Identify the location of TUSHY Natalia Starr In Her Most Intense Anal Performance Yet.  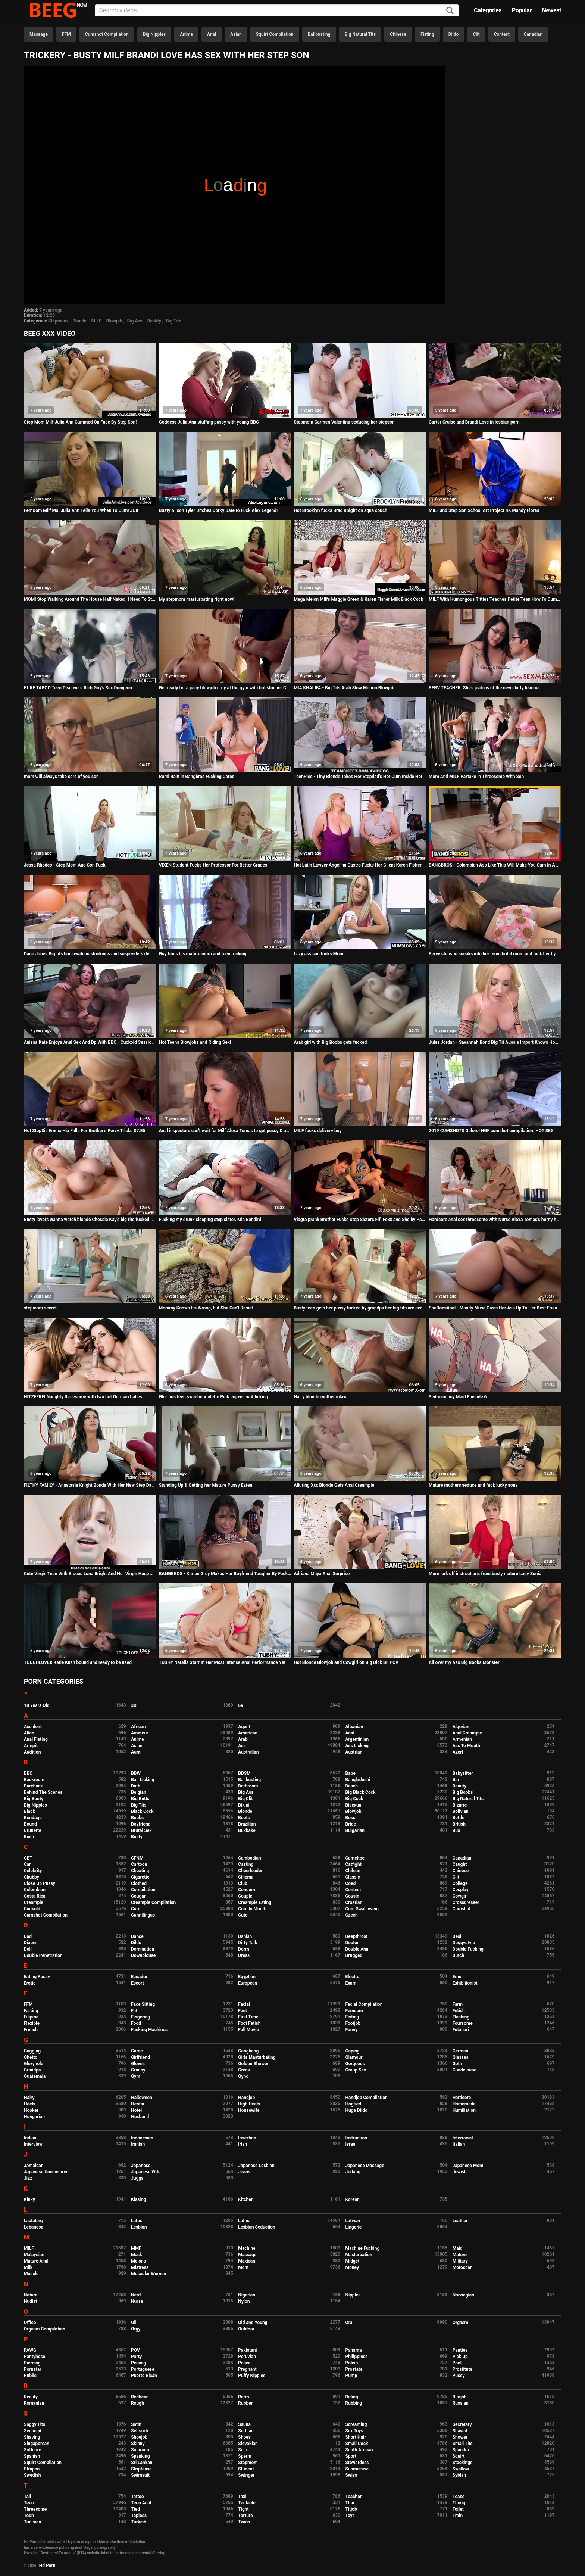
(222, 1662).